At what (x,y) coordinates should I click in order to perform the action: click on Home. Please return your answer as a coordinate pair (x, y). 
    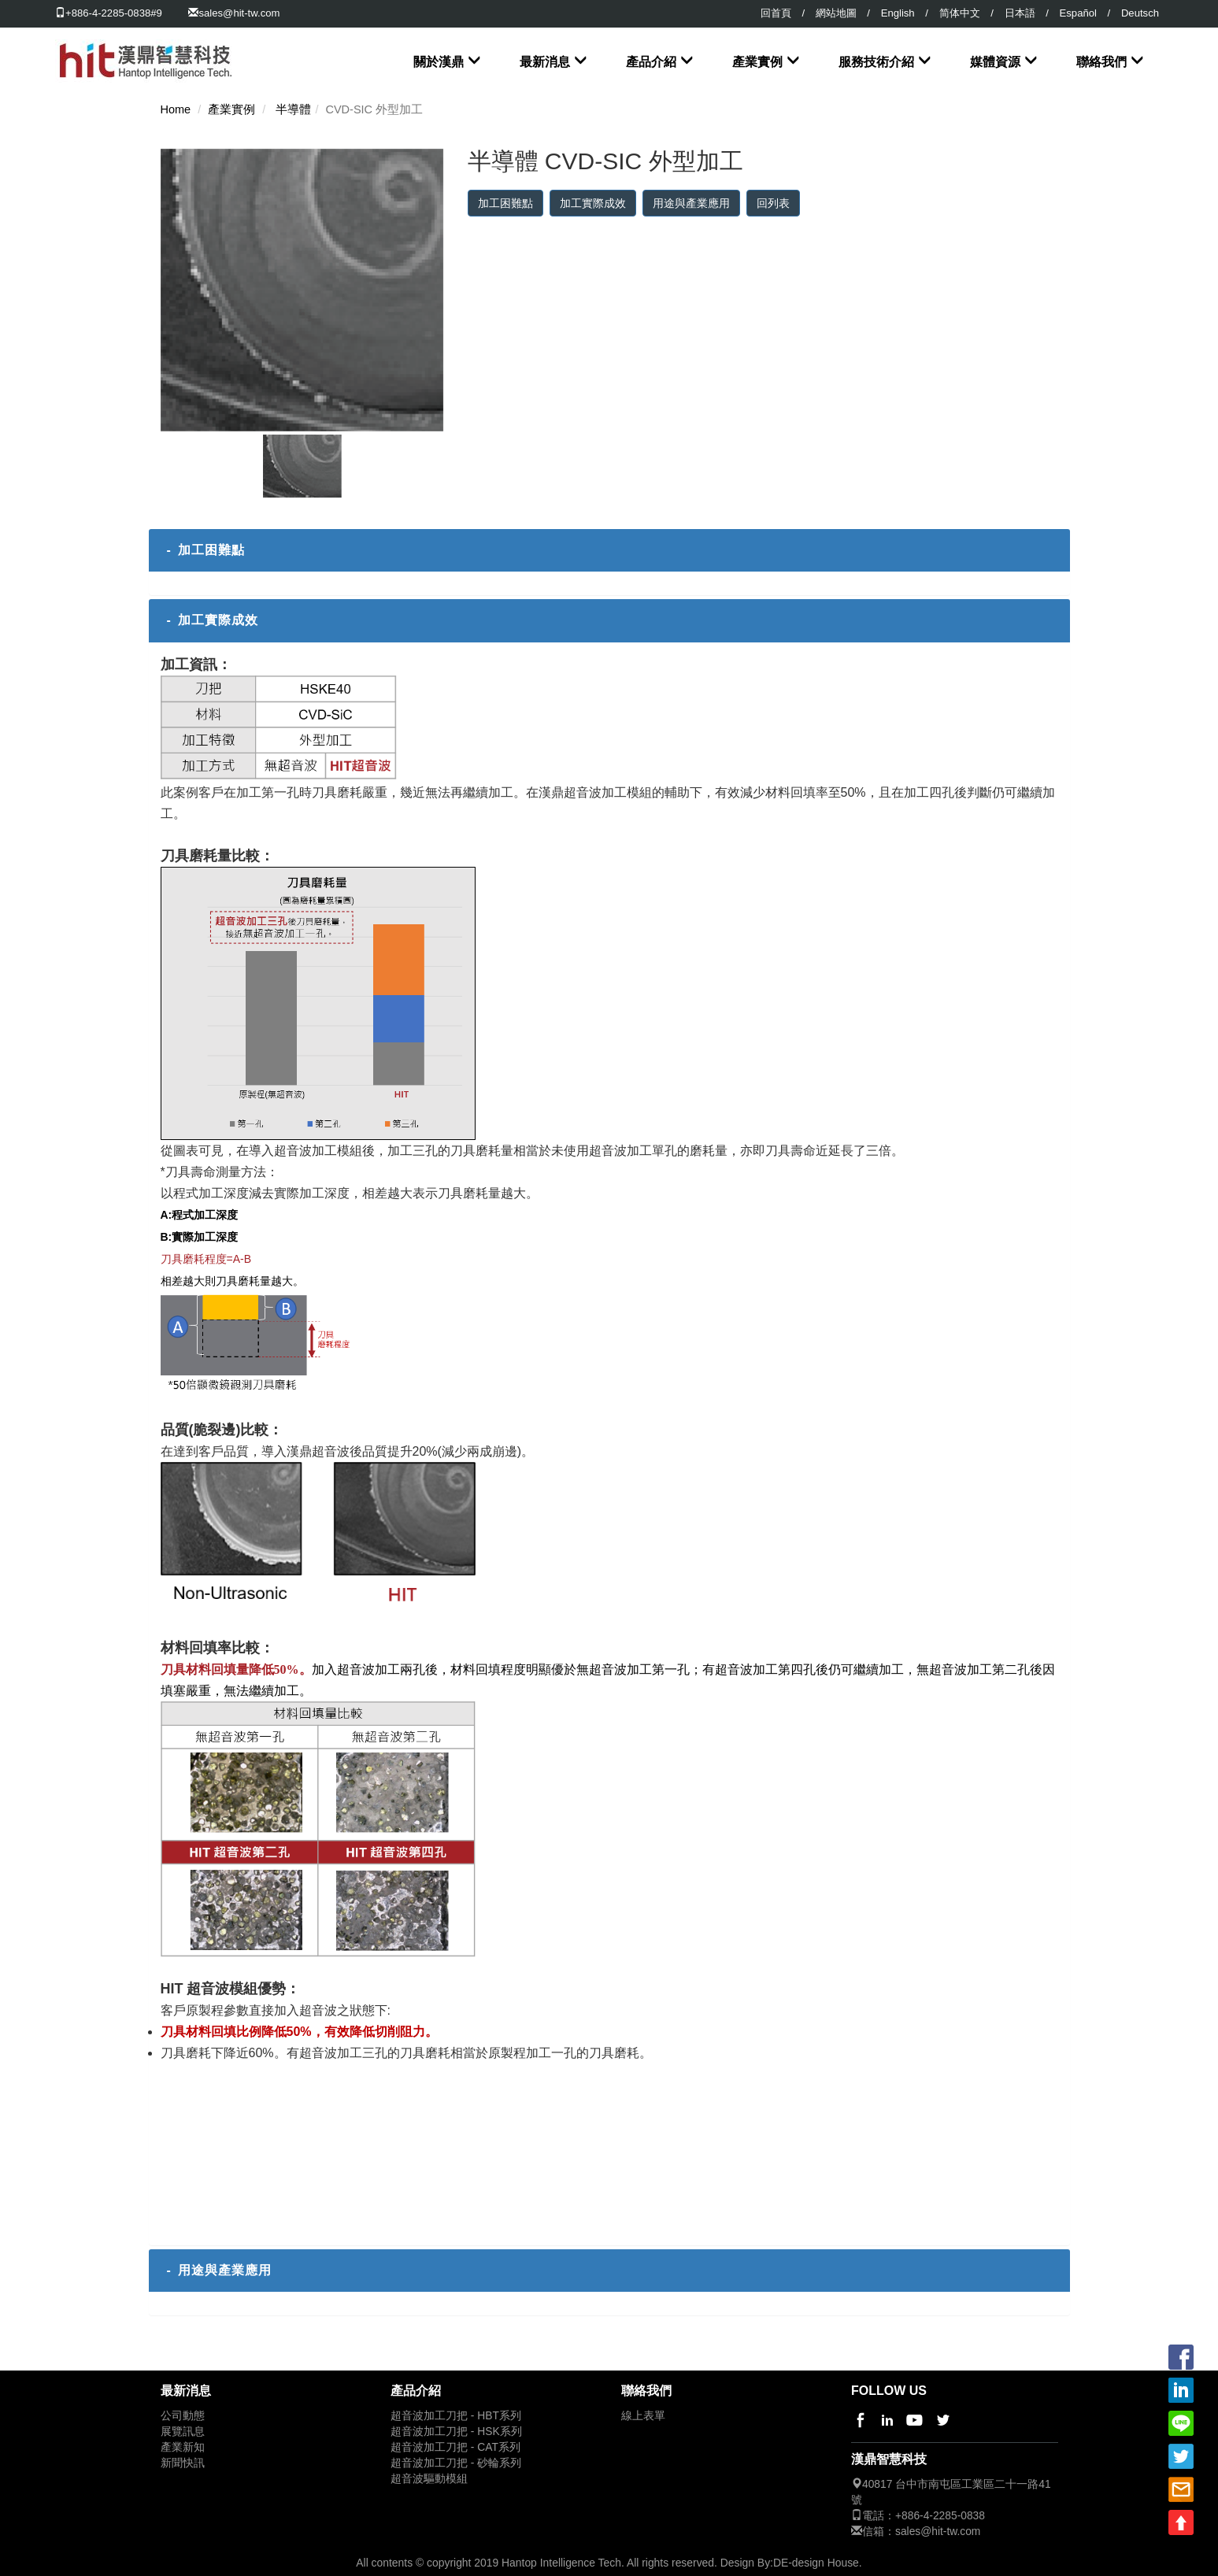
    Looking at the image, I should click on (176, 109).